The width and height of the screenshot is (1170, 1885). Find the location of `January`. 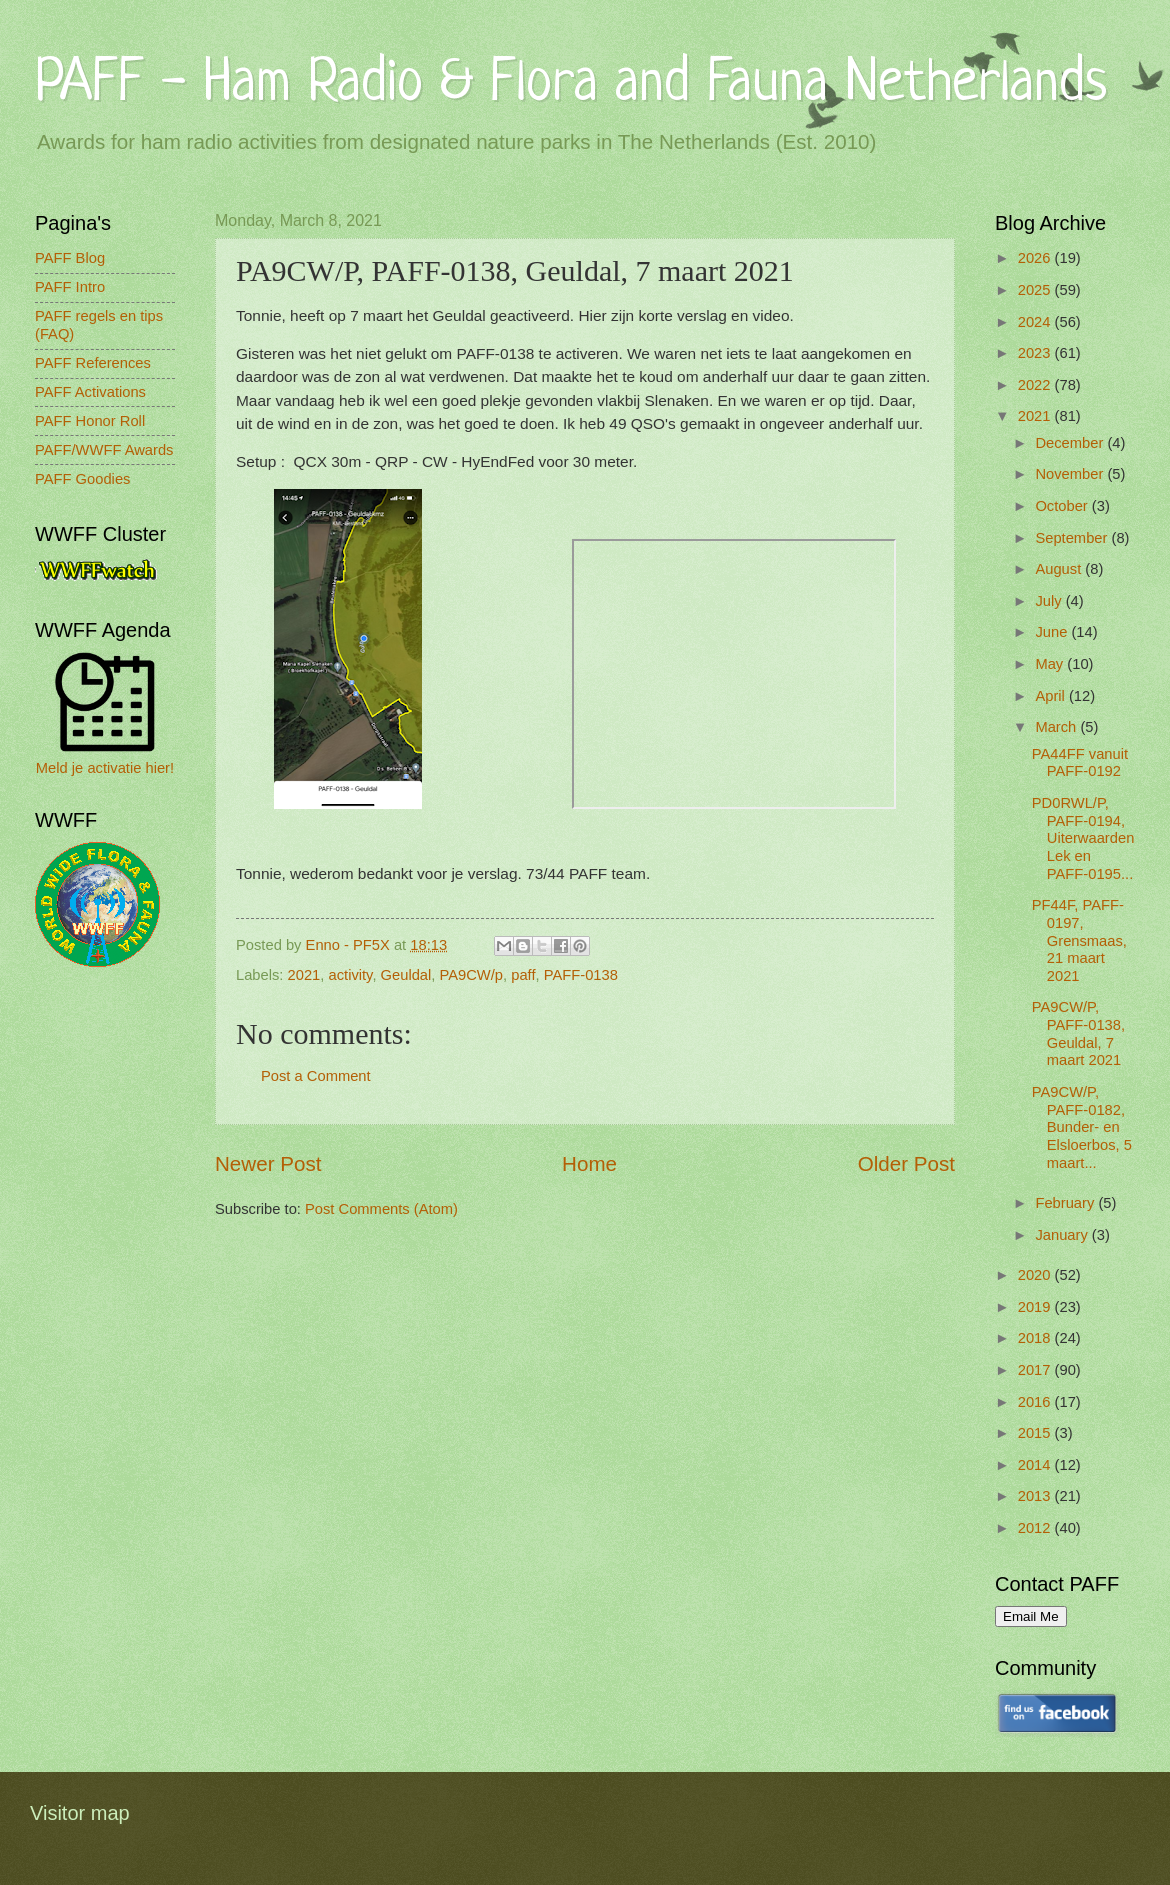

January is located at coordinates (1063, 1235).